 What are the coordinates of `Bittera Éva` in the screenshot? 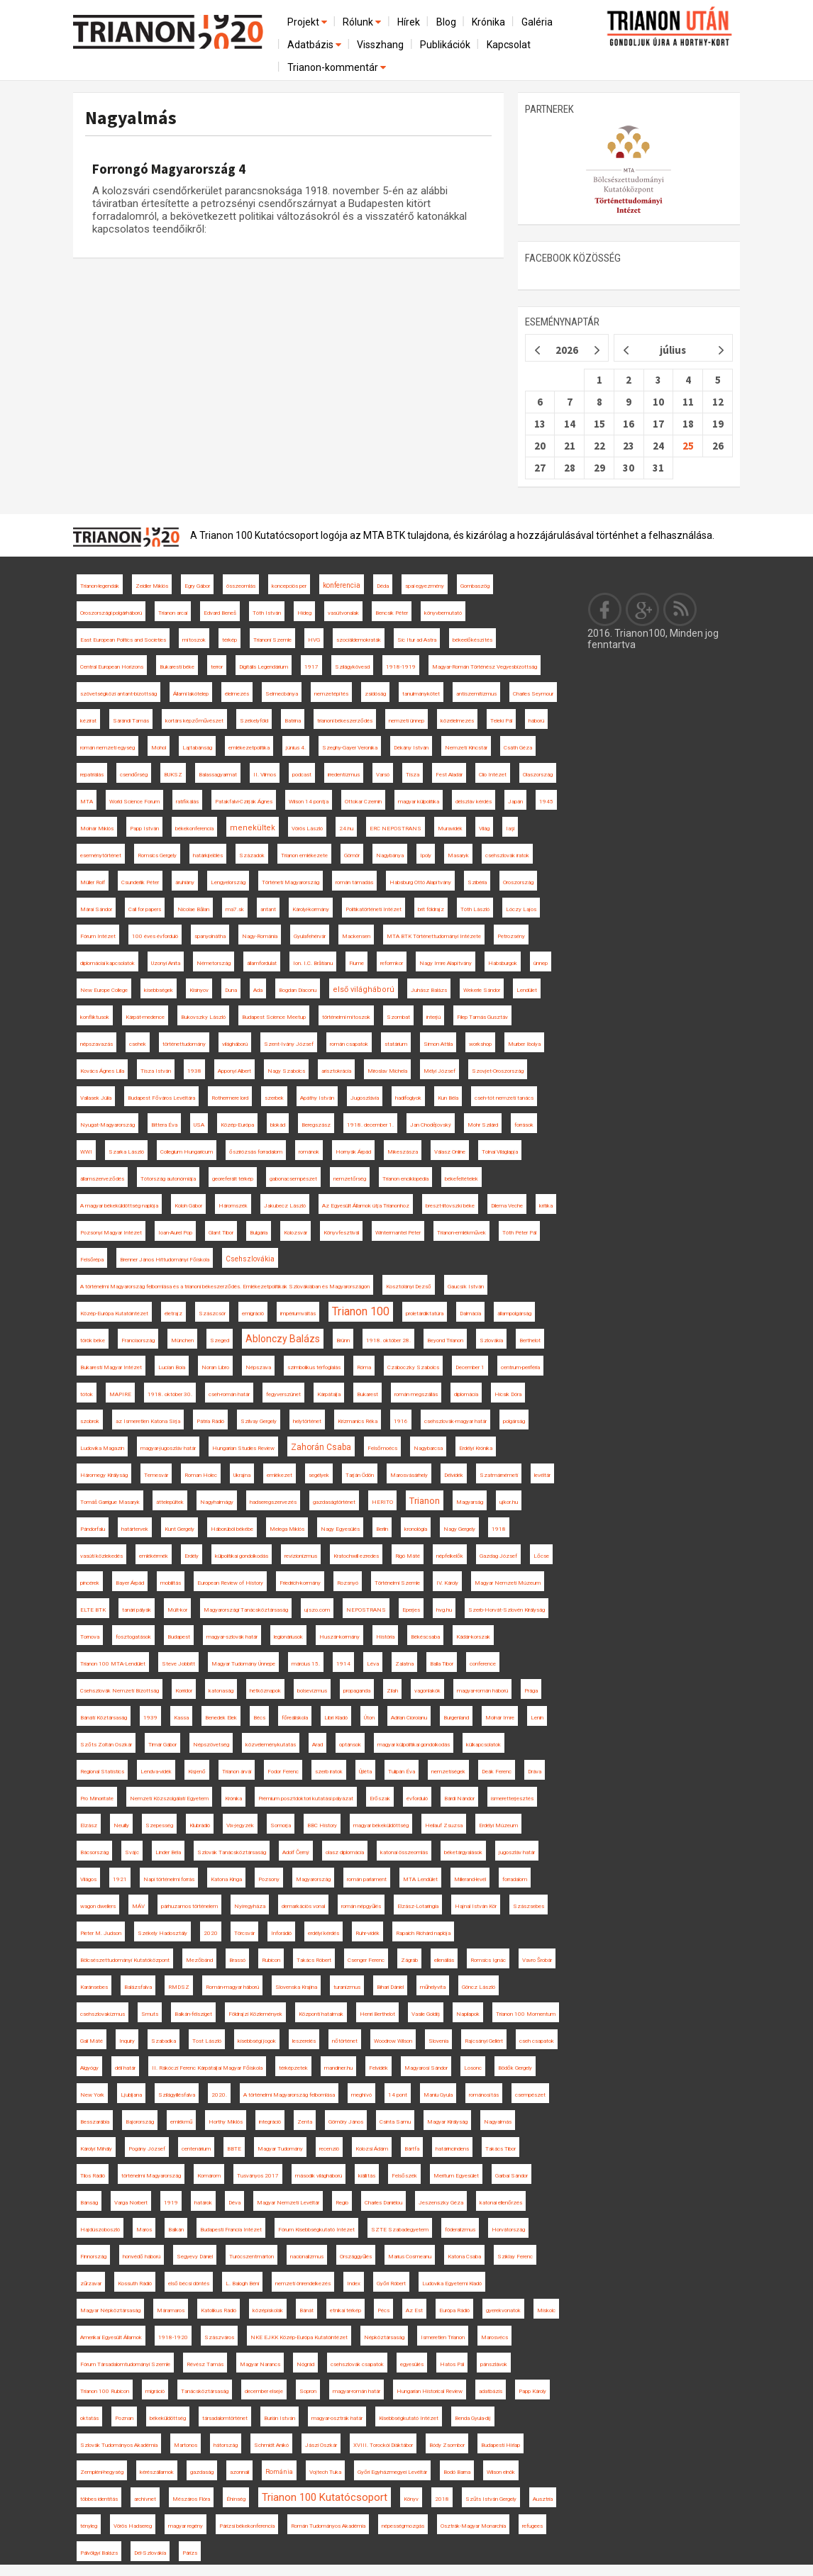 It's located at (164, 1125).